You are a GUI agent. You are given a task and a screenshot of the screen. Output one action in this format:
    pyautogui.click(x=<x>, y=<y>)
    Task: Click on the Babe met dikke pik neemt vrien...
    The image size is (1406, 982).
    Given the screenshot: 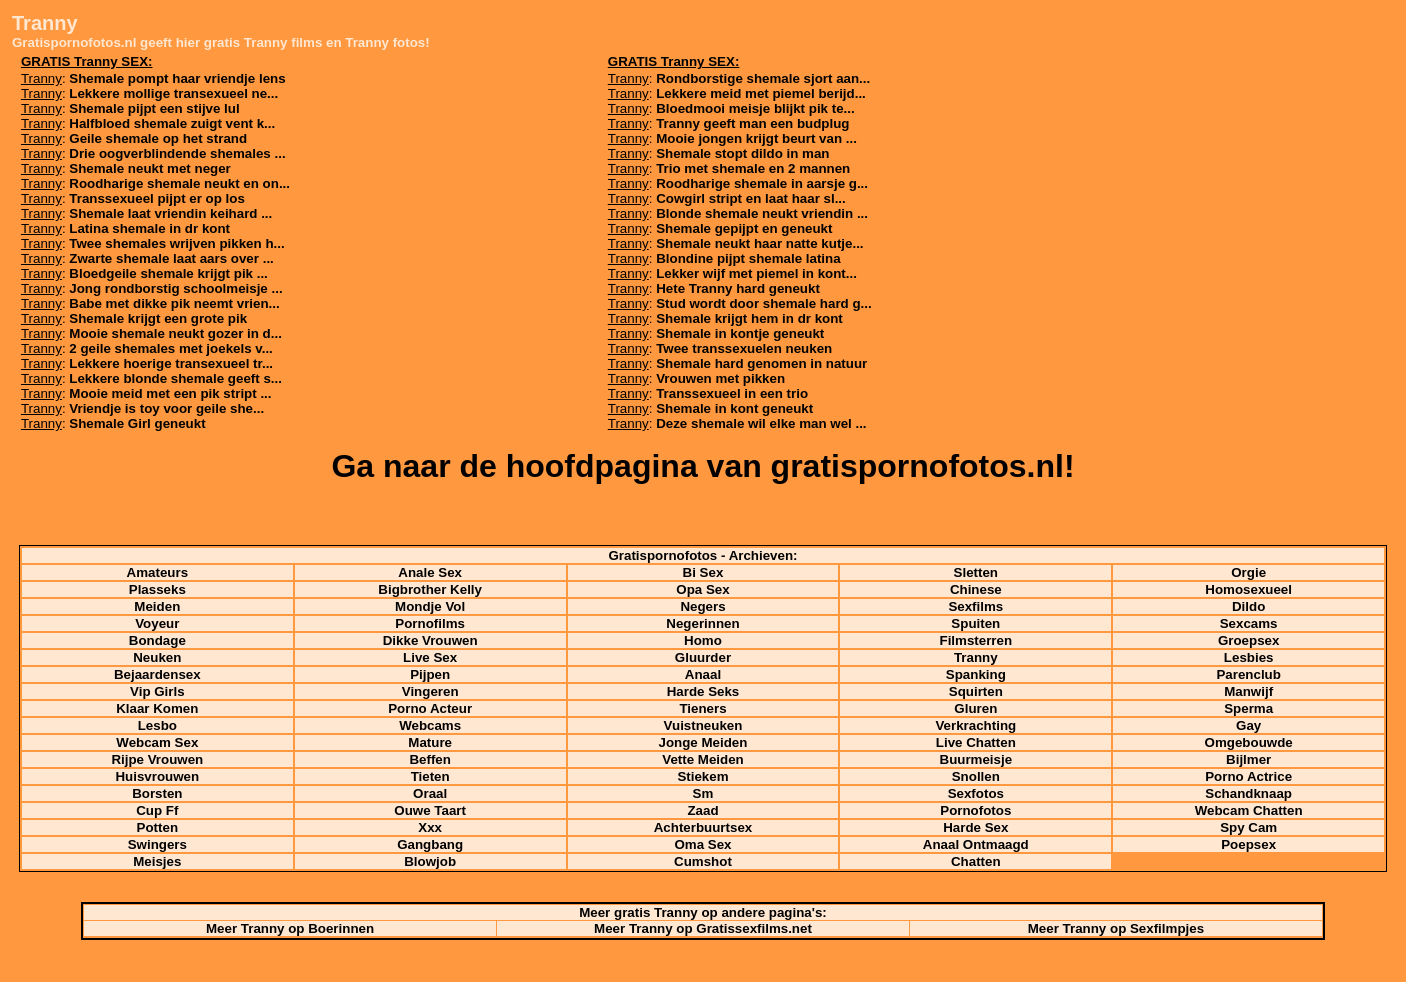 What is the action you would take?
    pyautogui.click(x=174, y=303)
    